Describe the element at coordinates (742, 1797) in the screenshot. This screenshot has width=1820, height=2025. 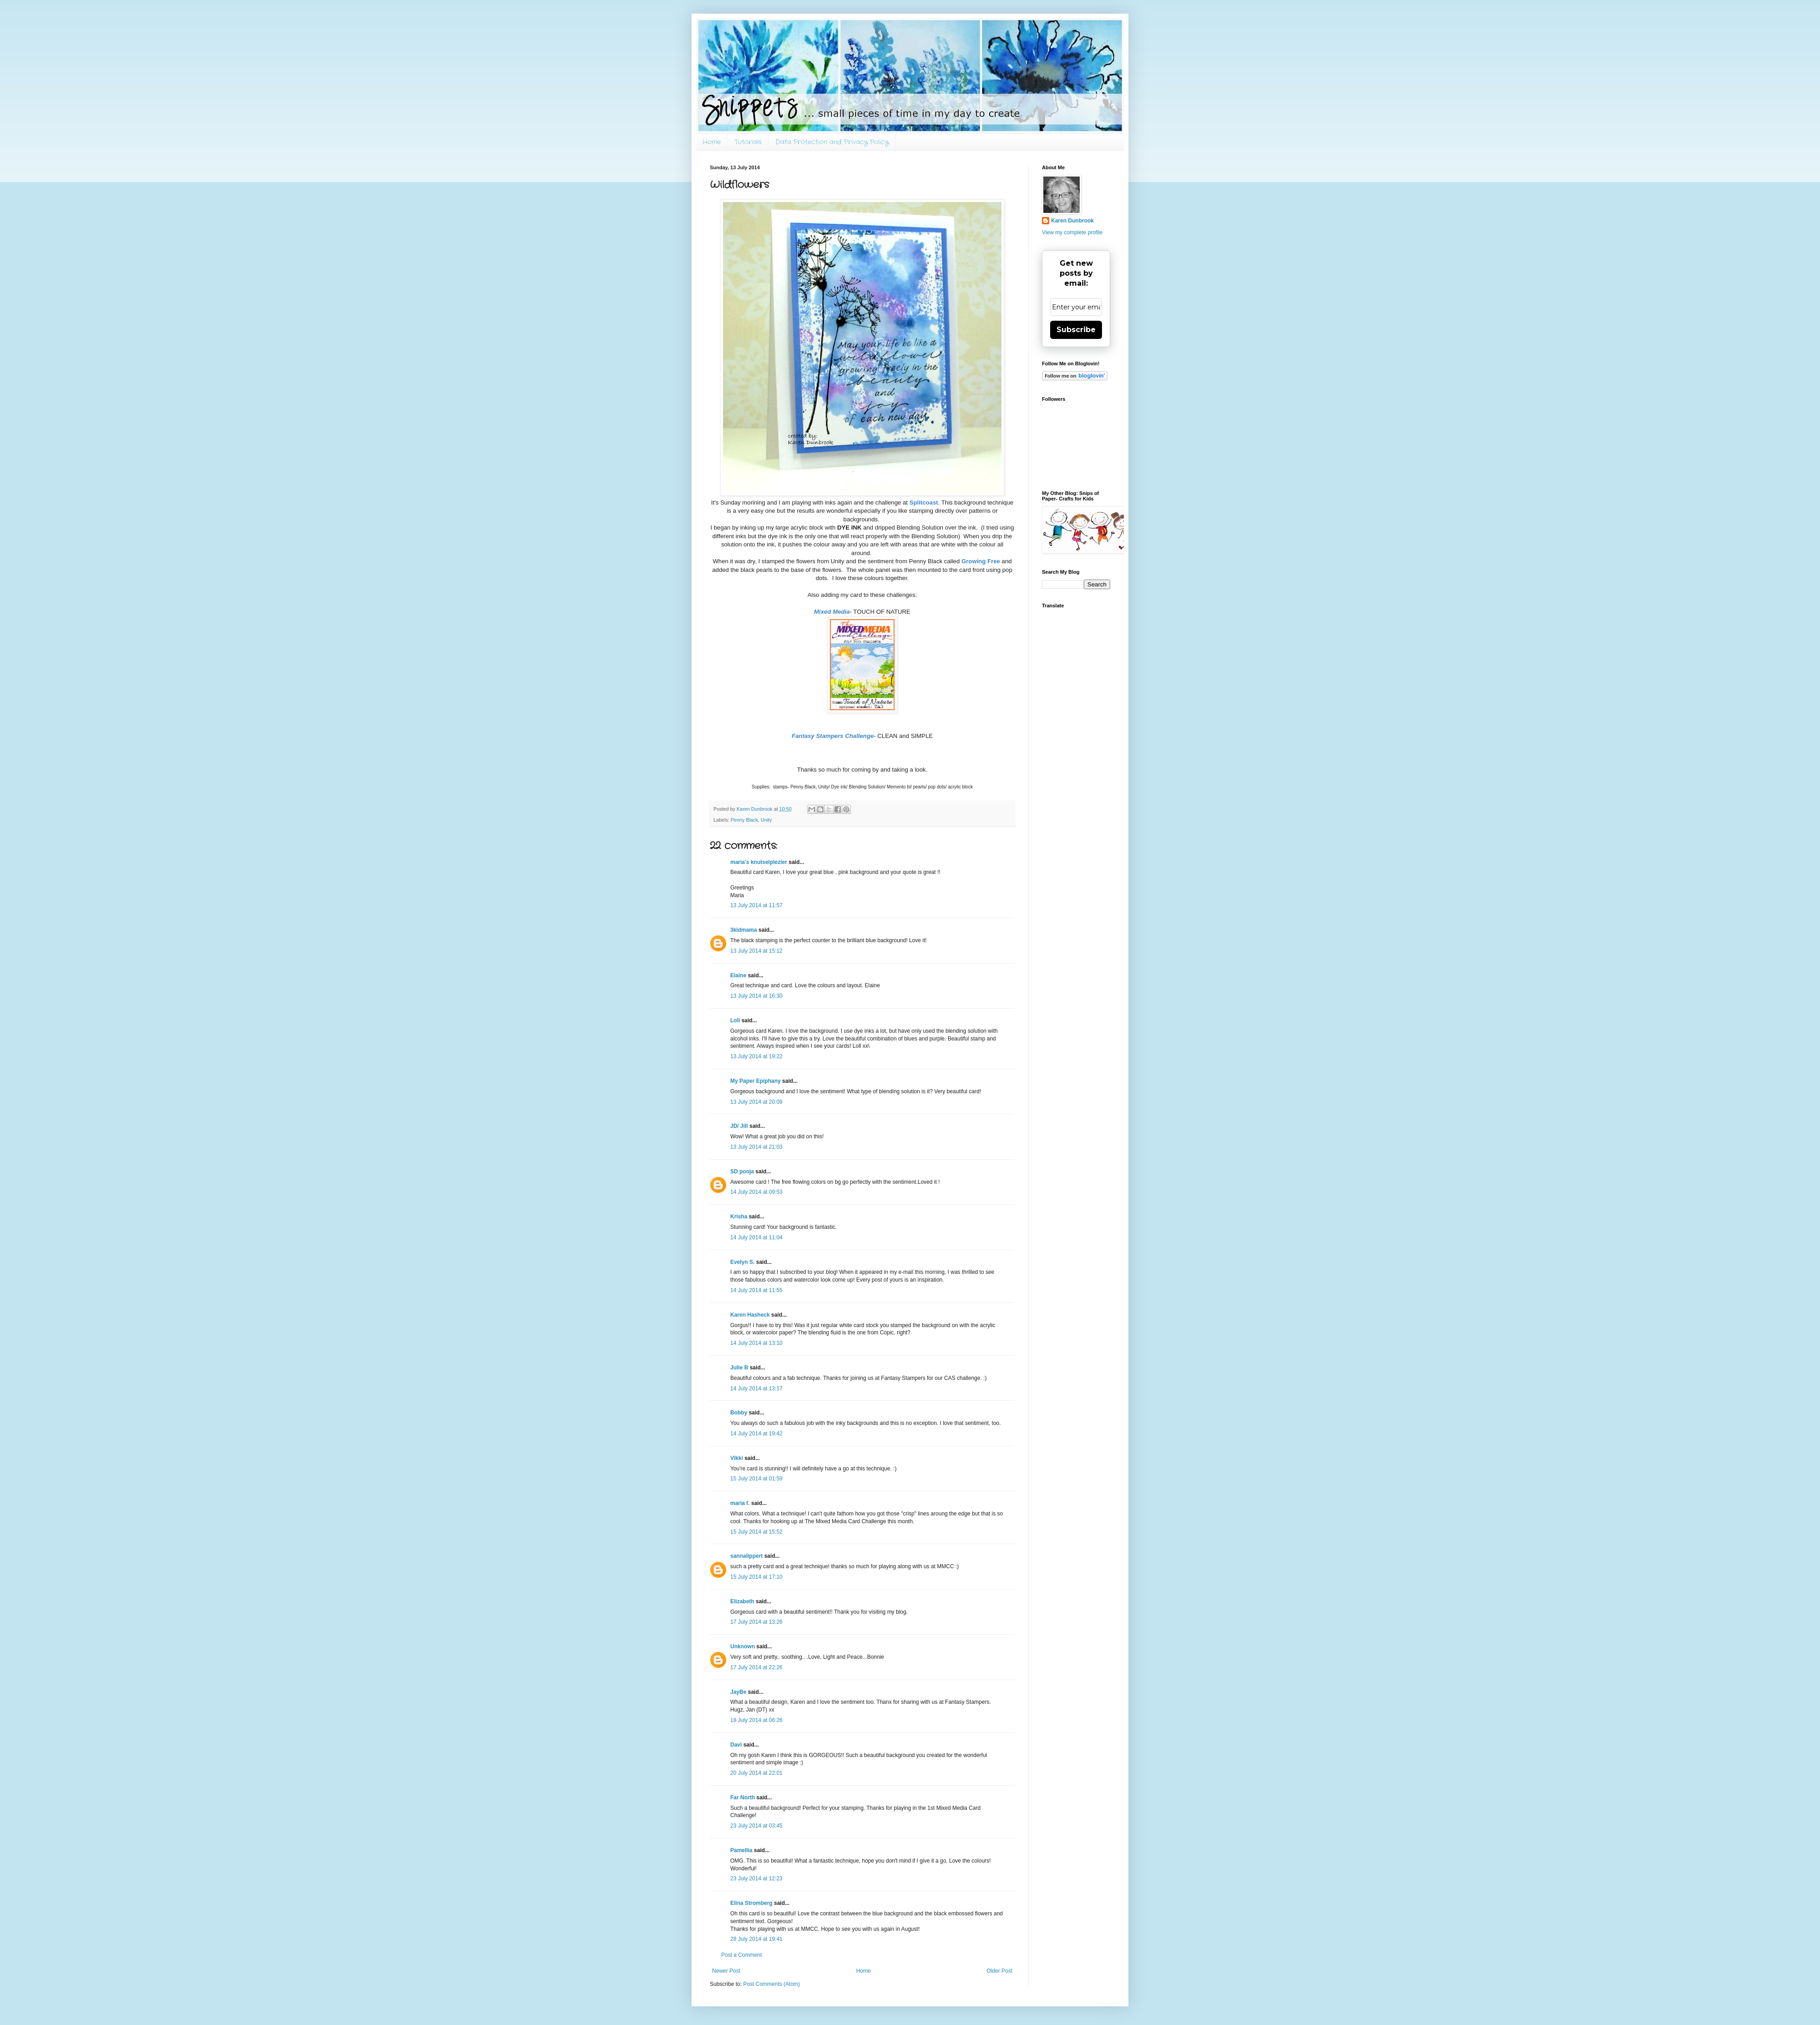
I see `Far North` at that location.